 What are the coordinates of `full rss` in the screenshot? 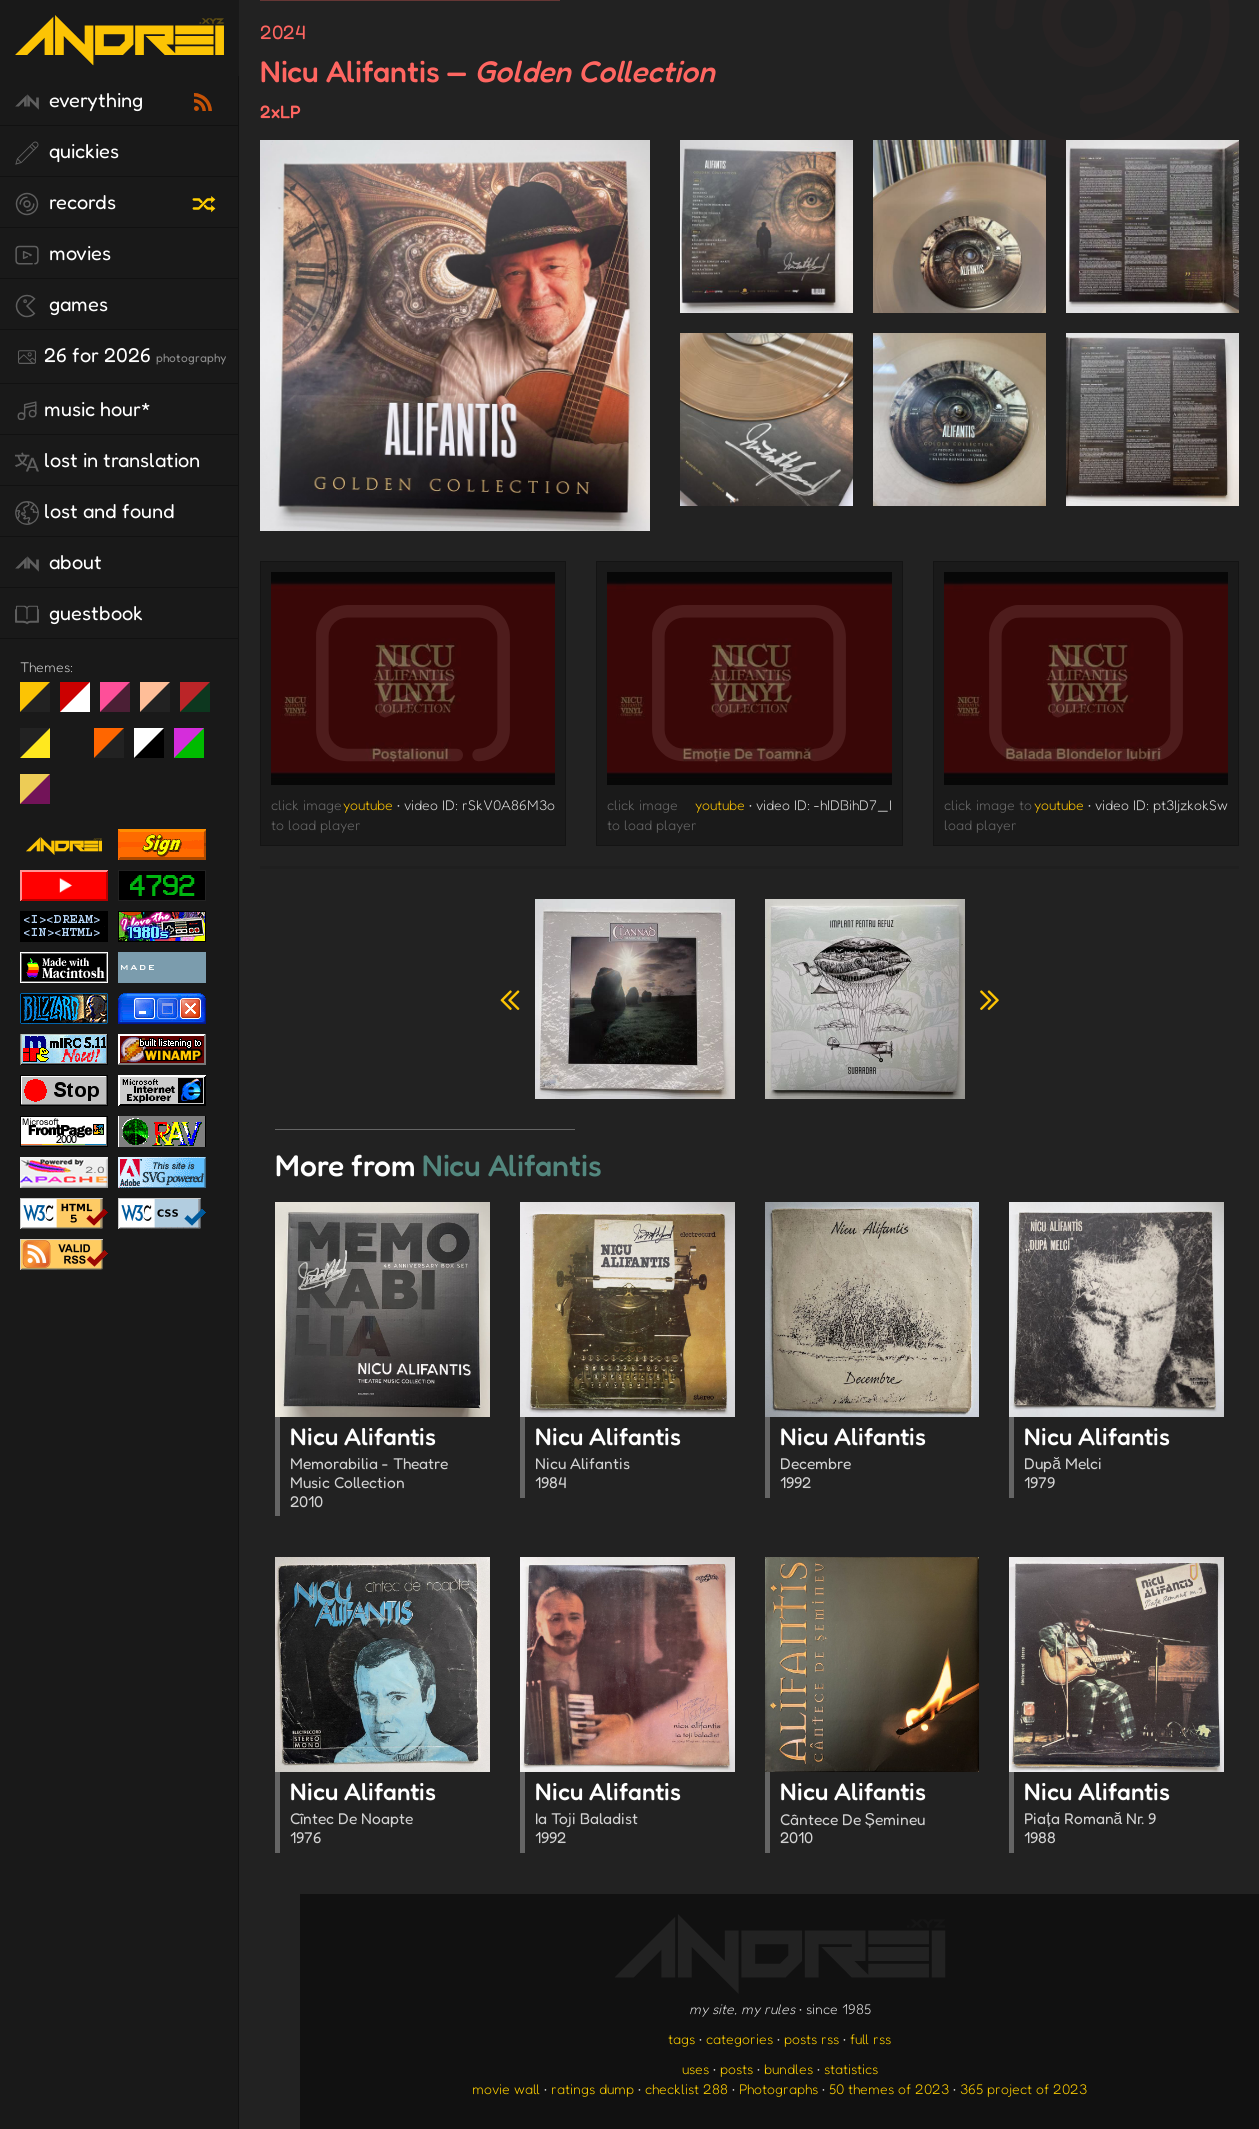 It's located at (870, 2038).